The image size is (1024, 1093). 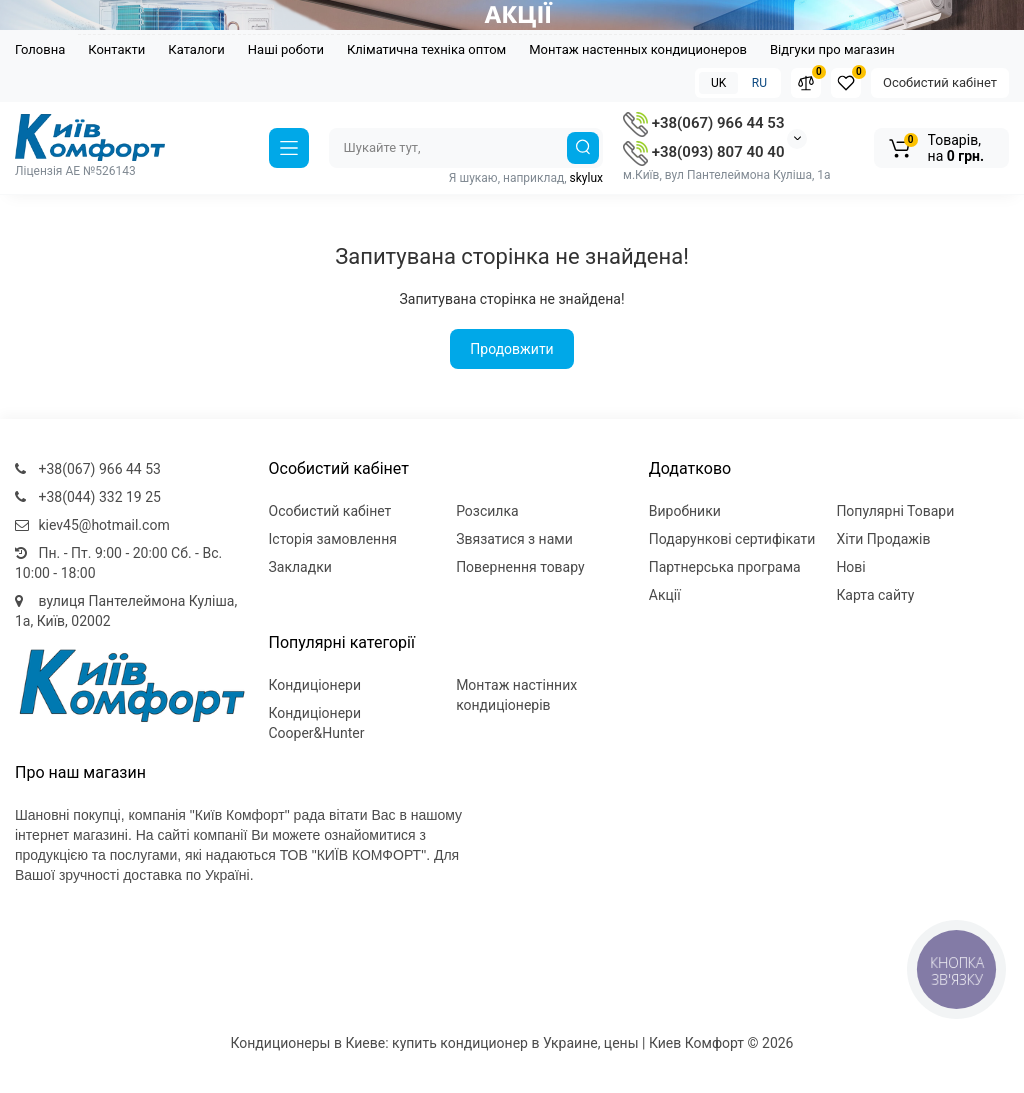 I want to click on Повернення товару, so click(x=520, y=567).